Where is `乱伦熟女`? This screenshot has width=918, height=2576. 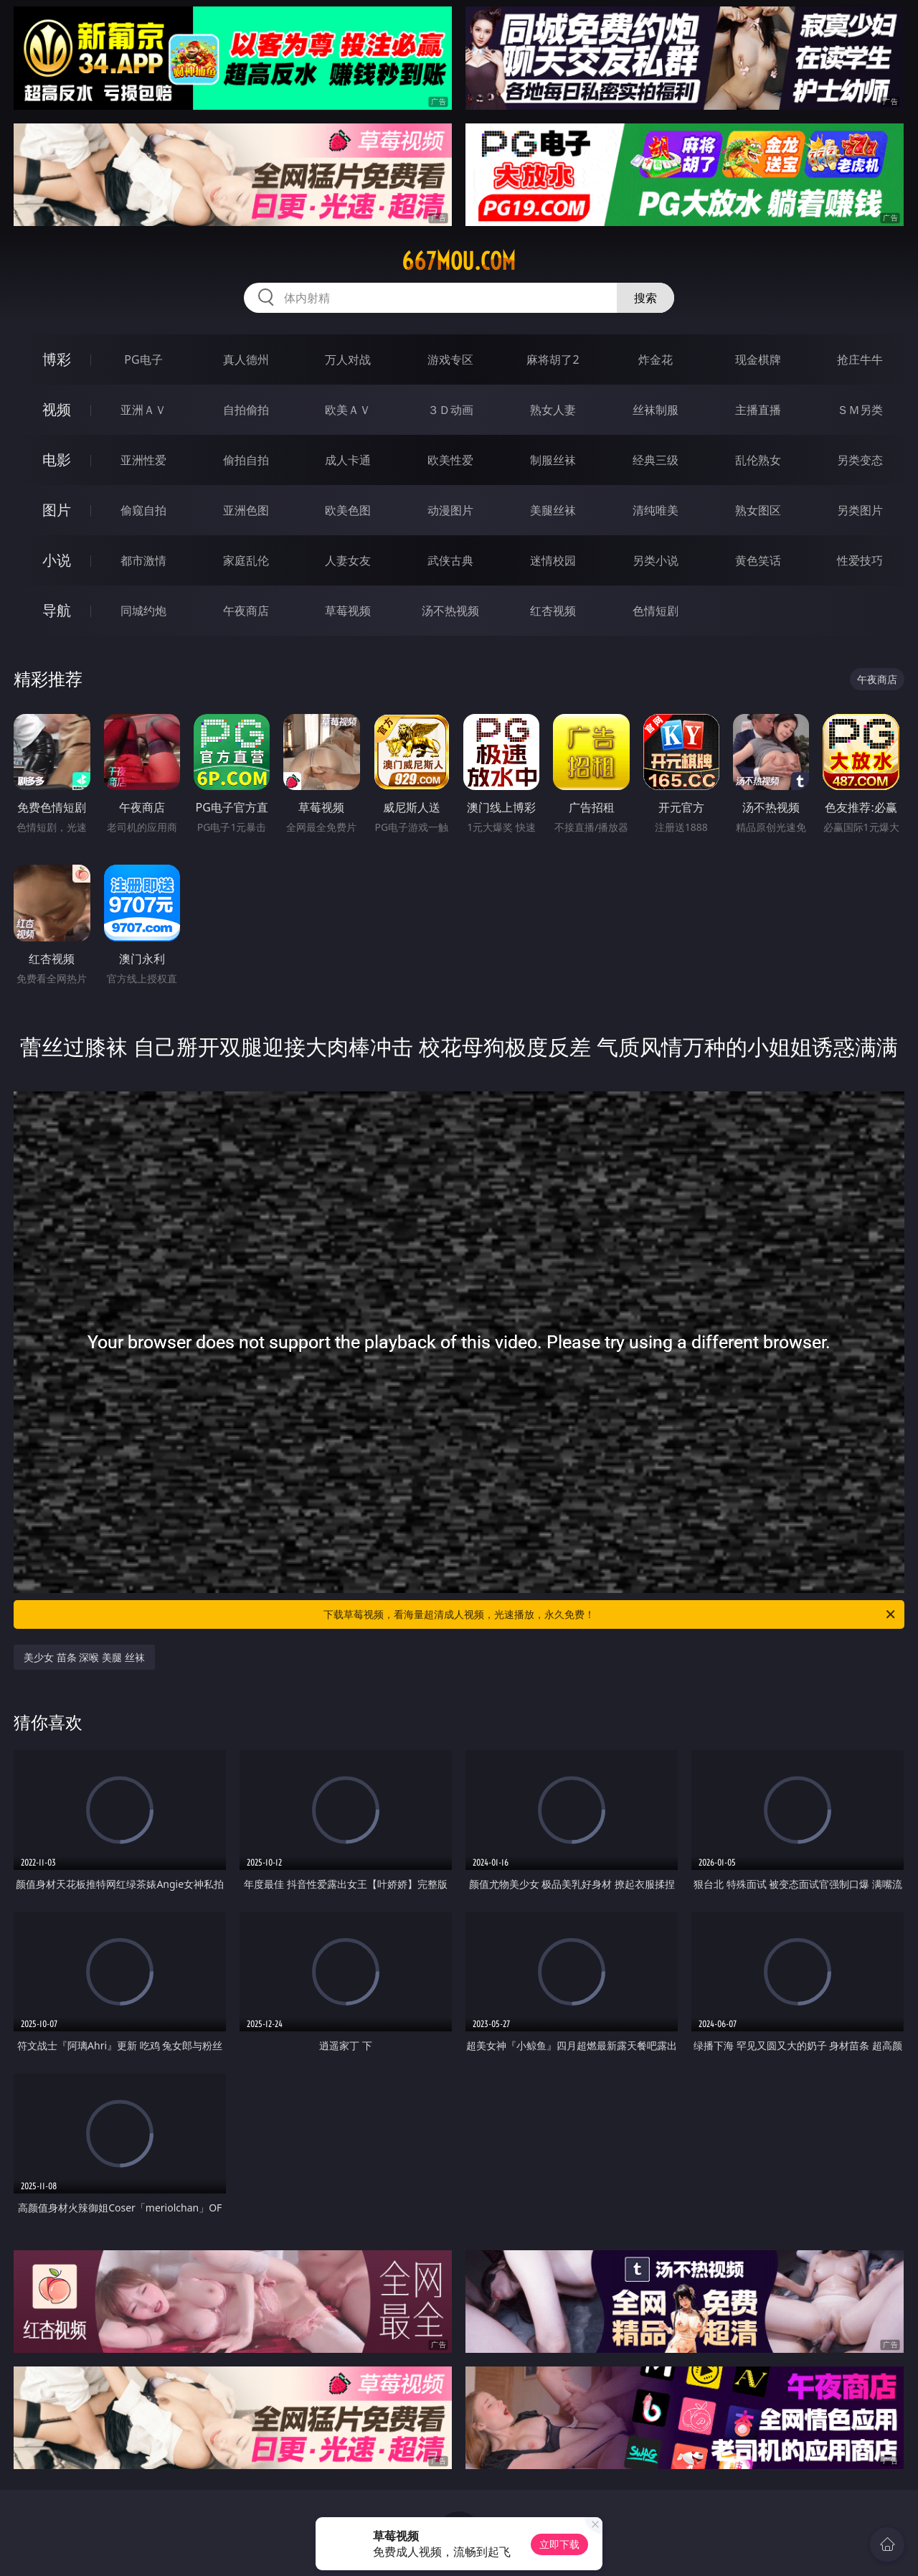
乱伦熟女 is located at coordinates (758, 460).